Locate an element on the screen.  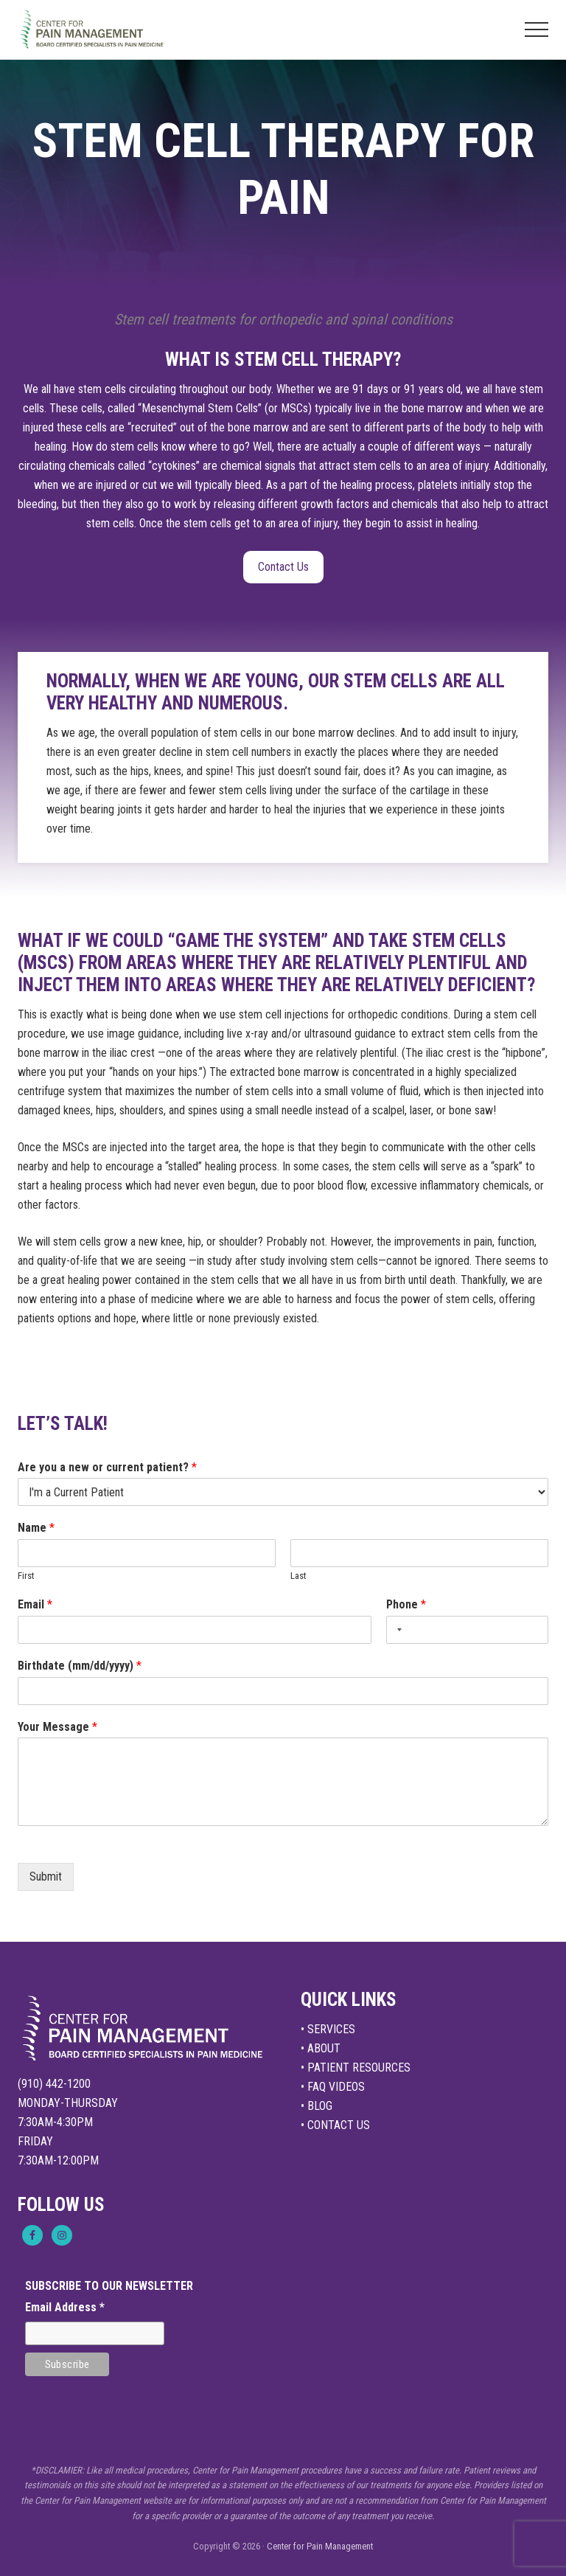
• ABOUT is located at coordinates (320, 2048).